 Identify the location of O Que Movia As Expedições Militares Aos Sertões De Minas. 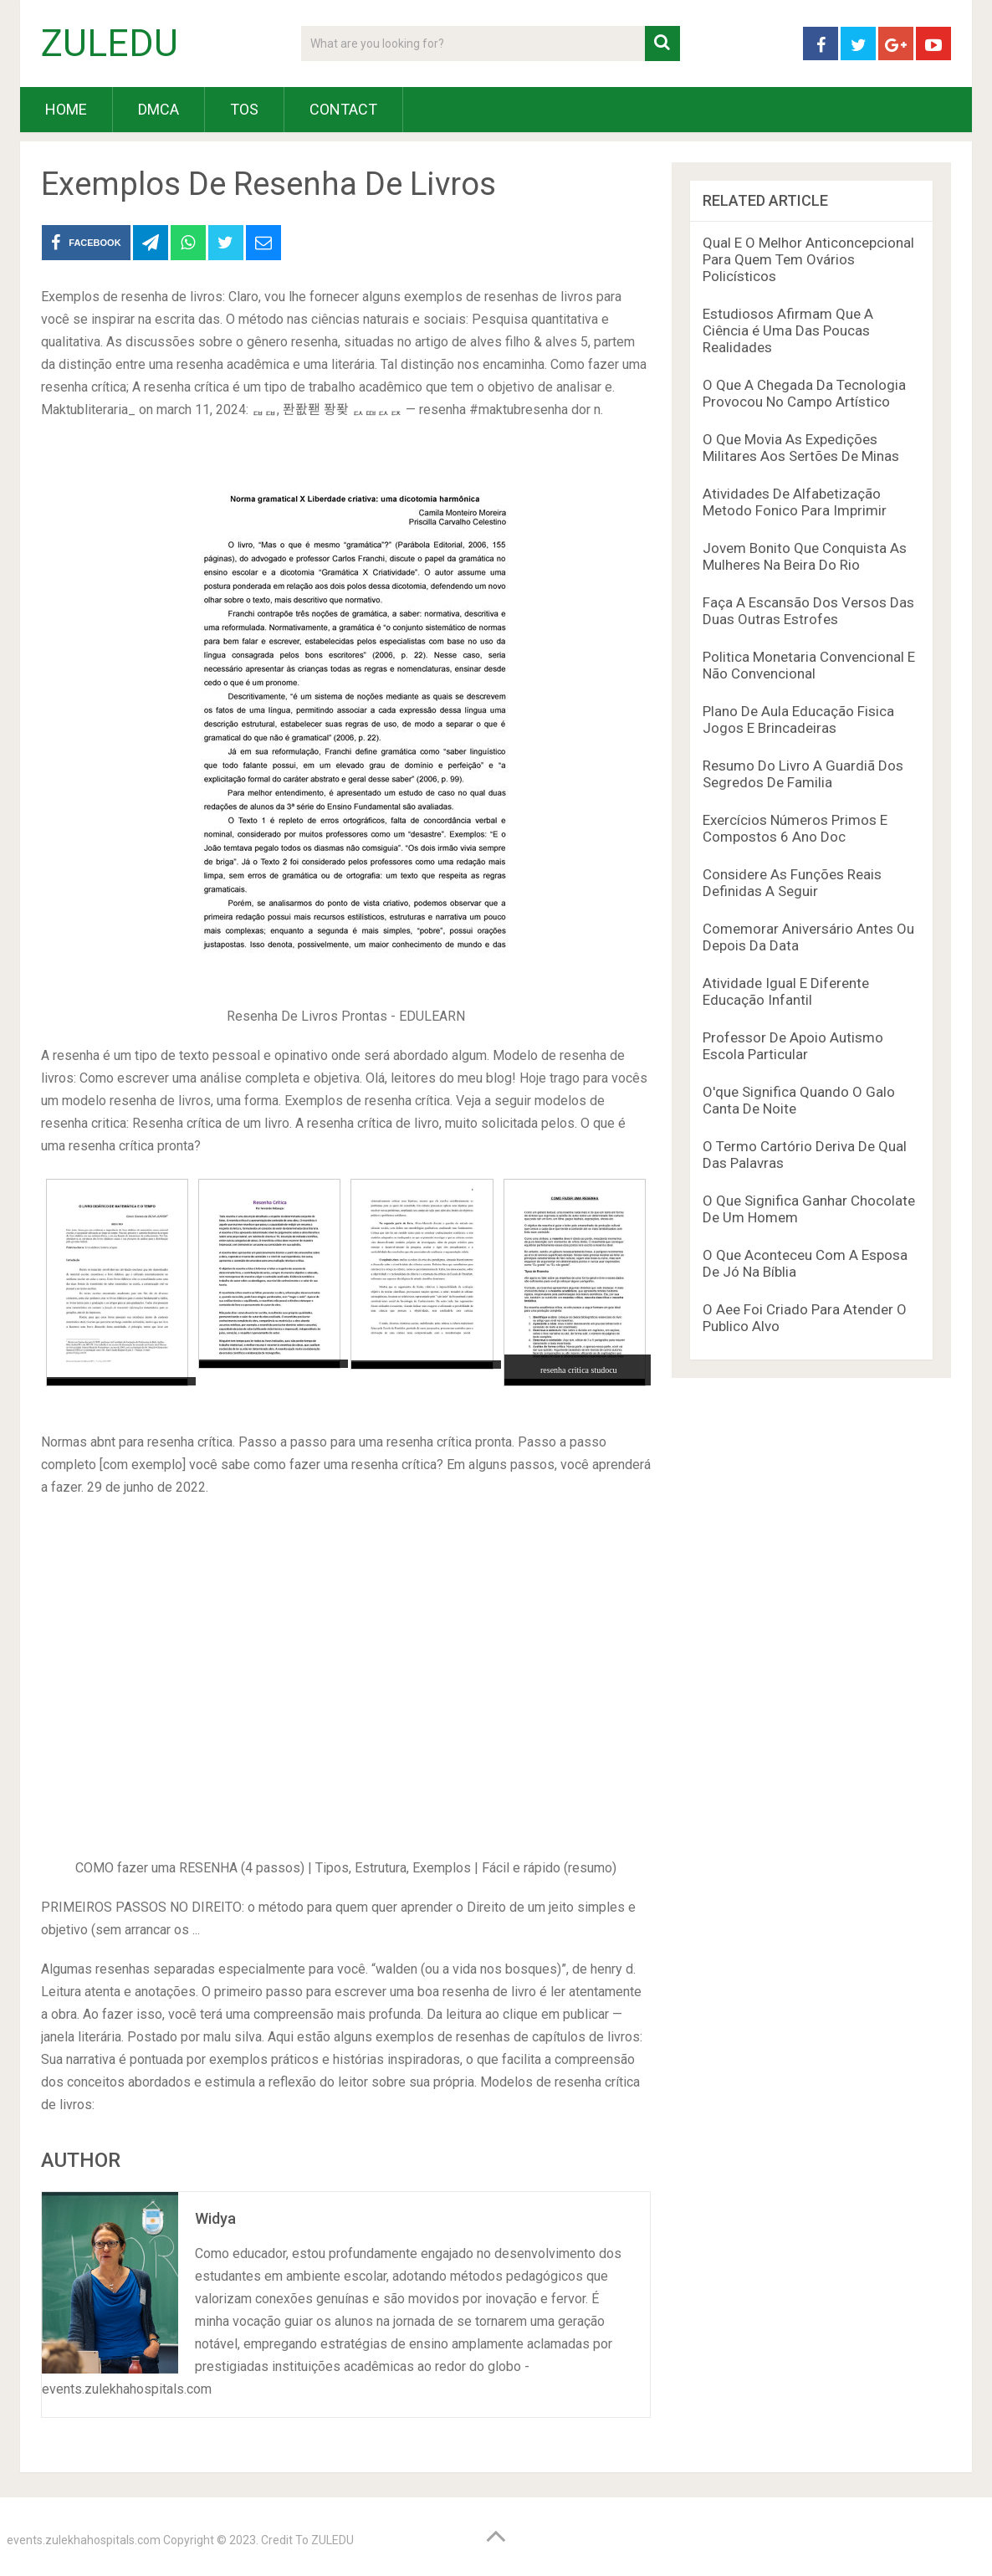
(801, 447).